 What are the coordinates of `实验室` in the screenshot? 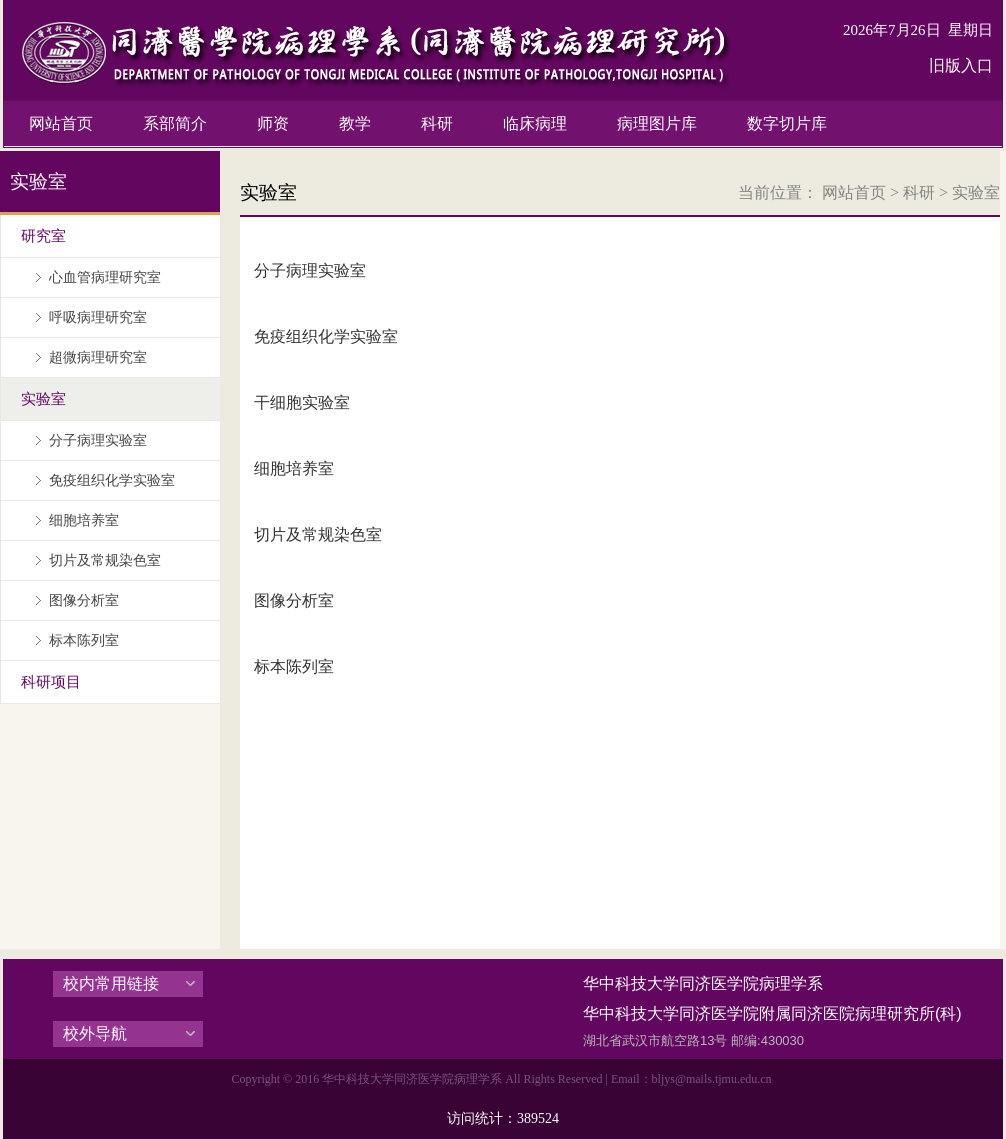 It's located at (976, 192).